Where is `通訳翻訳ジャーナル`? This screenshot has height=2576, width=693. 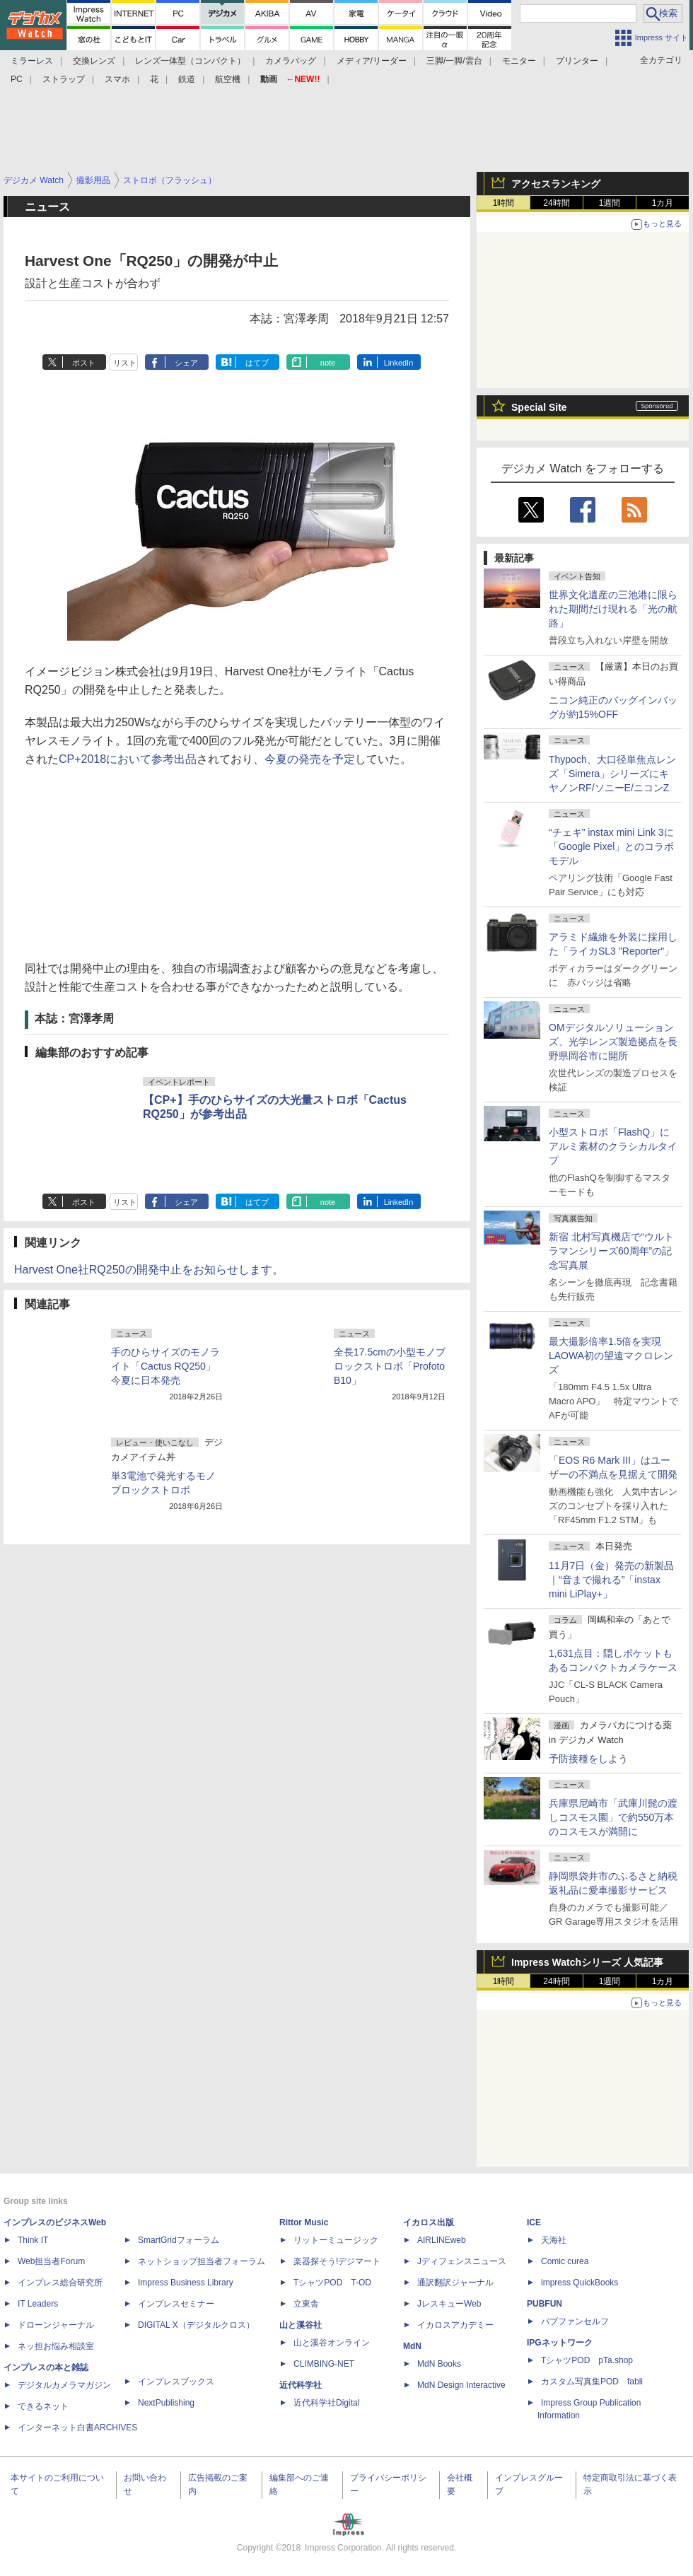 通訳翻訳ジャーナル is located at coordinates (455, 2282).